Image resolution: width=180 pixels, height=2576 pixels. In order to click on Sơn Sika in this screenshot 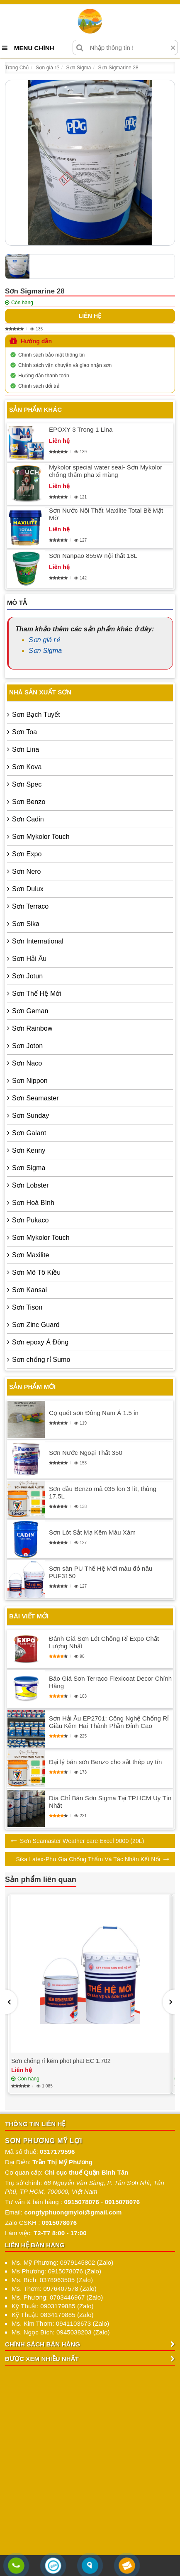, I will do `click(25, 923)`.